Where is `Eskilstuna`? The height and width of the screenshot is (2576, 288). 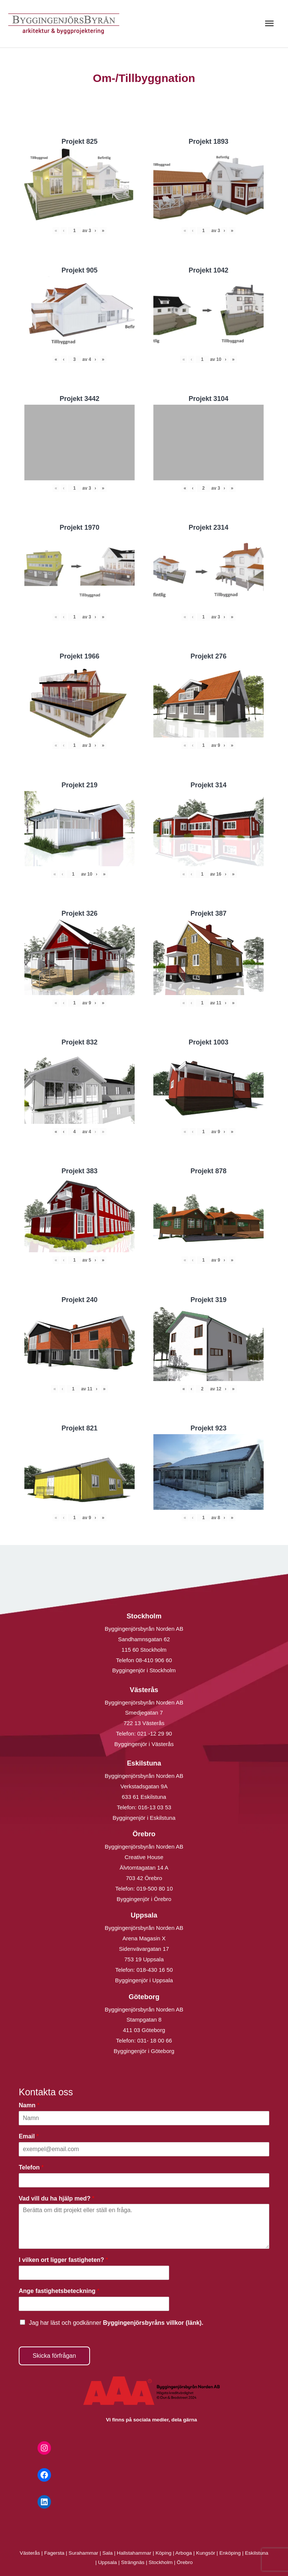
Eskilstuna is located at coordinates (256, 2553).